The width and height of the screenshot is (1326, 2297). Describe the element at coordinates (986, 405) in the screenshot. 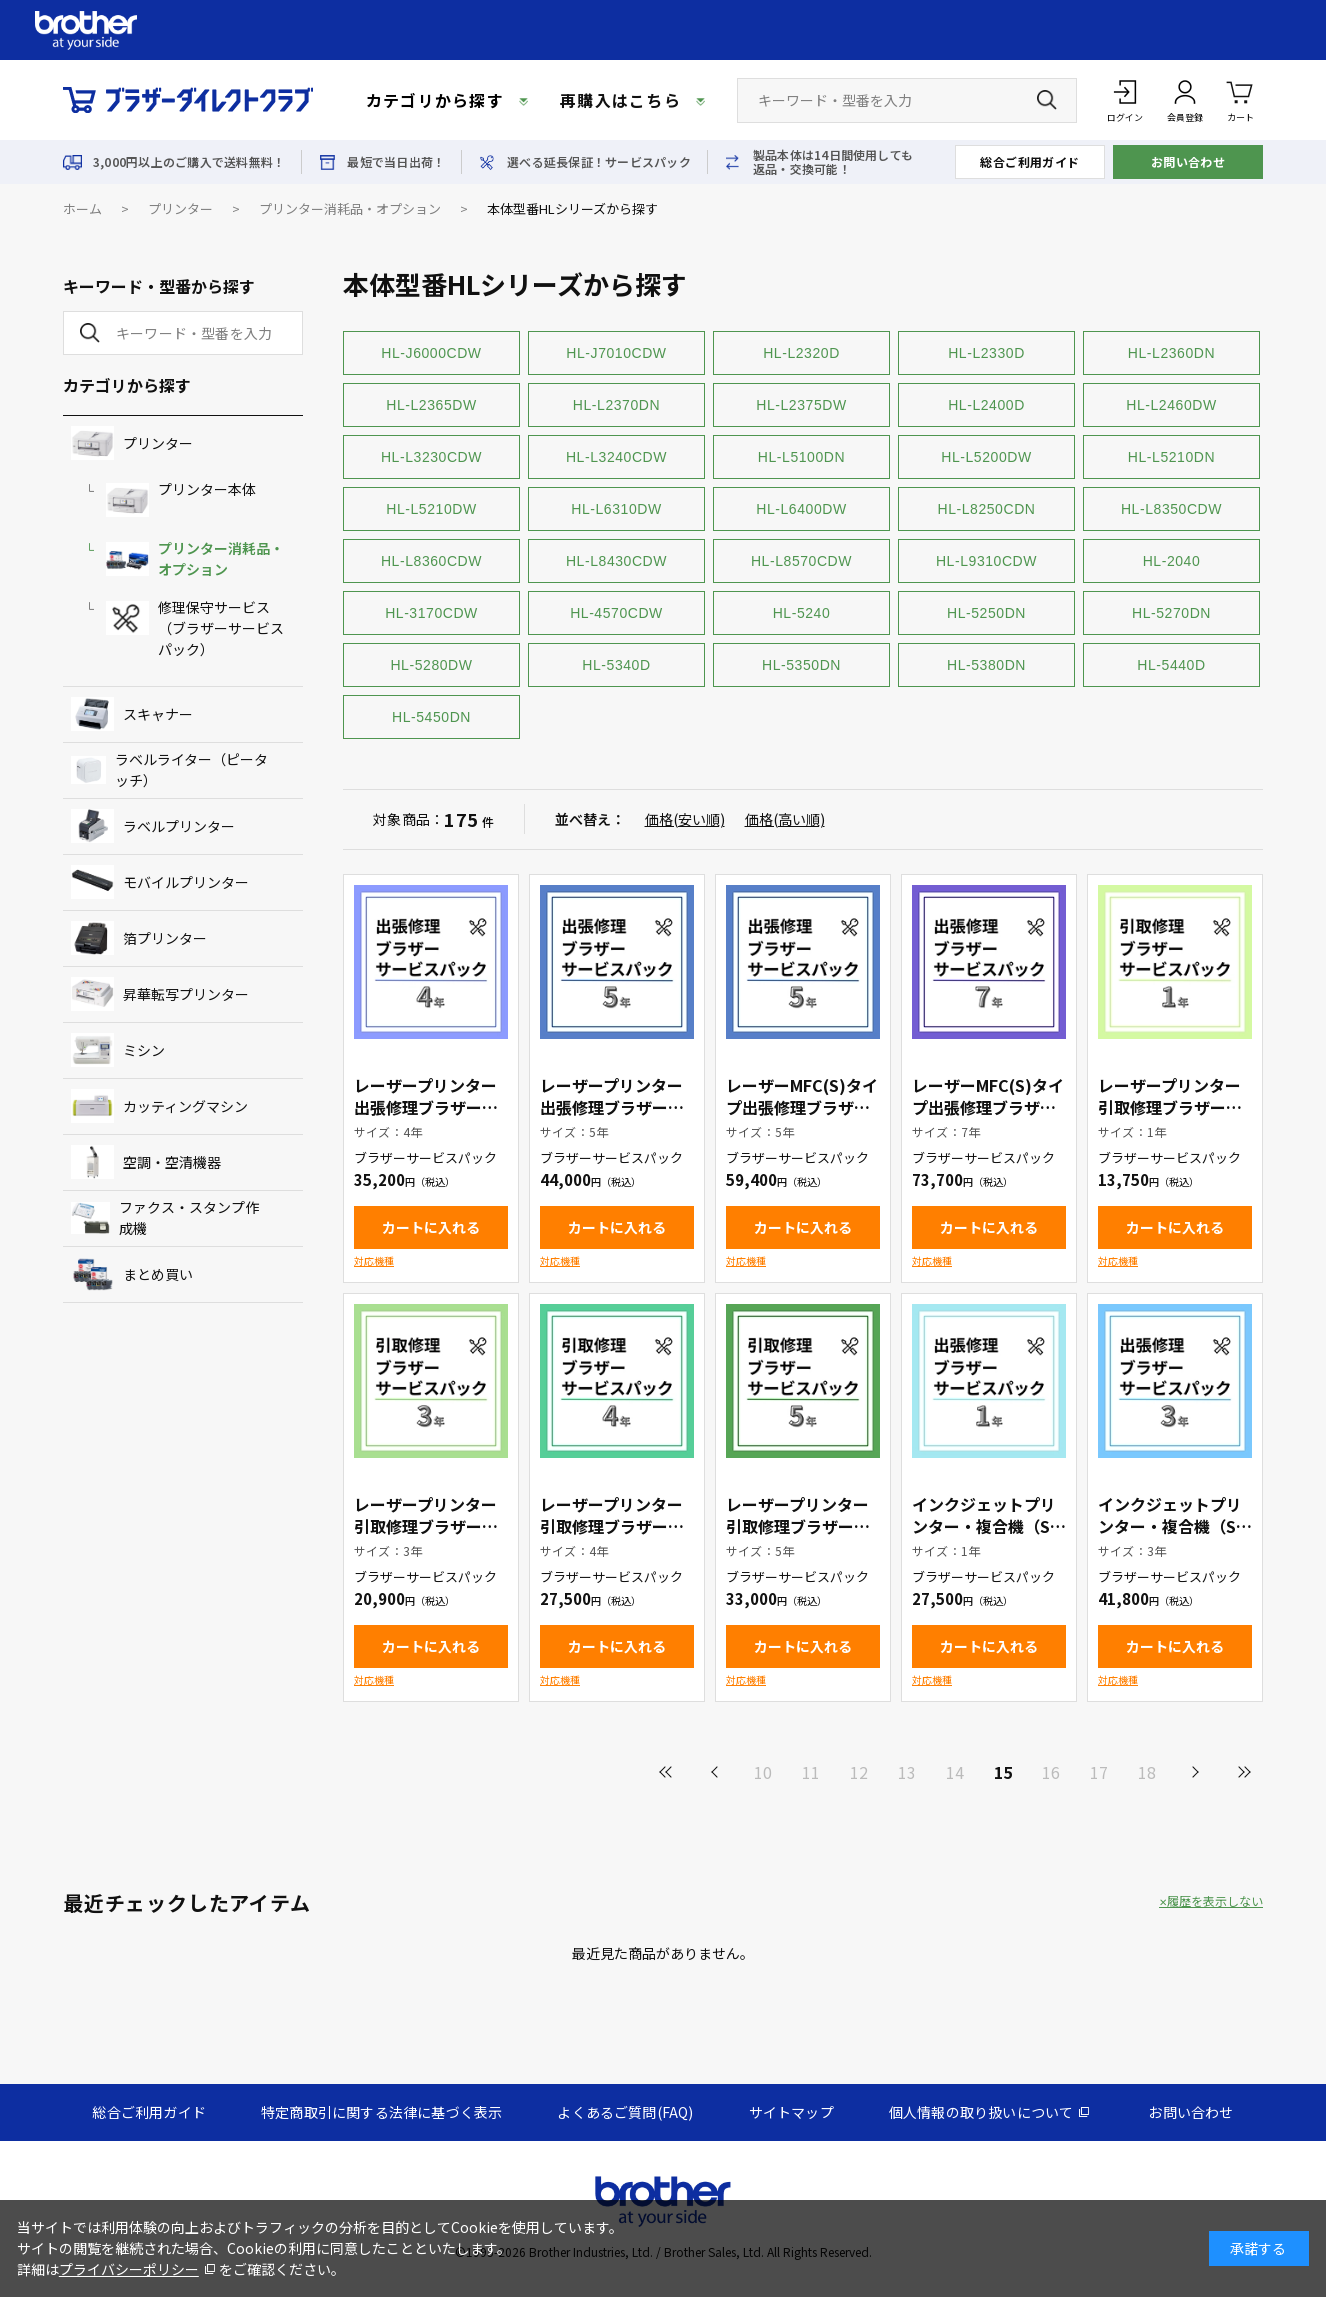

I see `HL-L2400D` at that location.